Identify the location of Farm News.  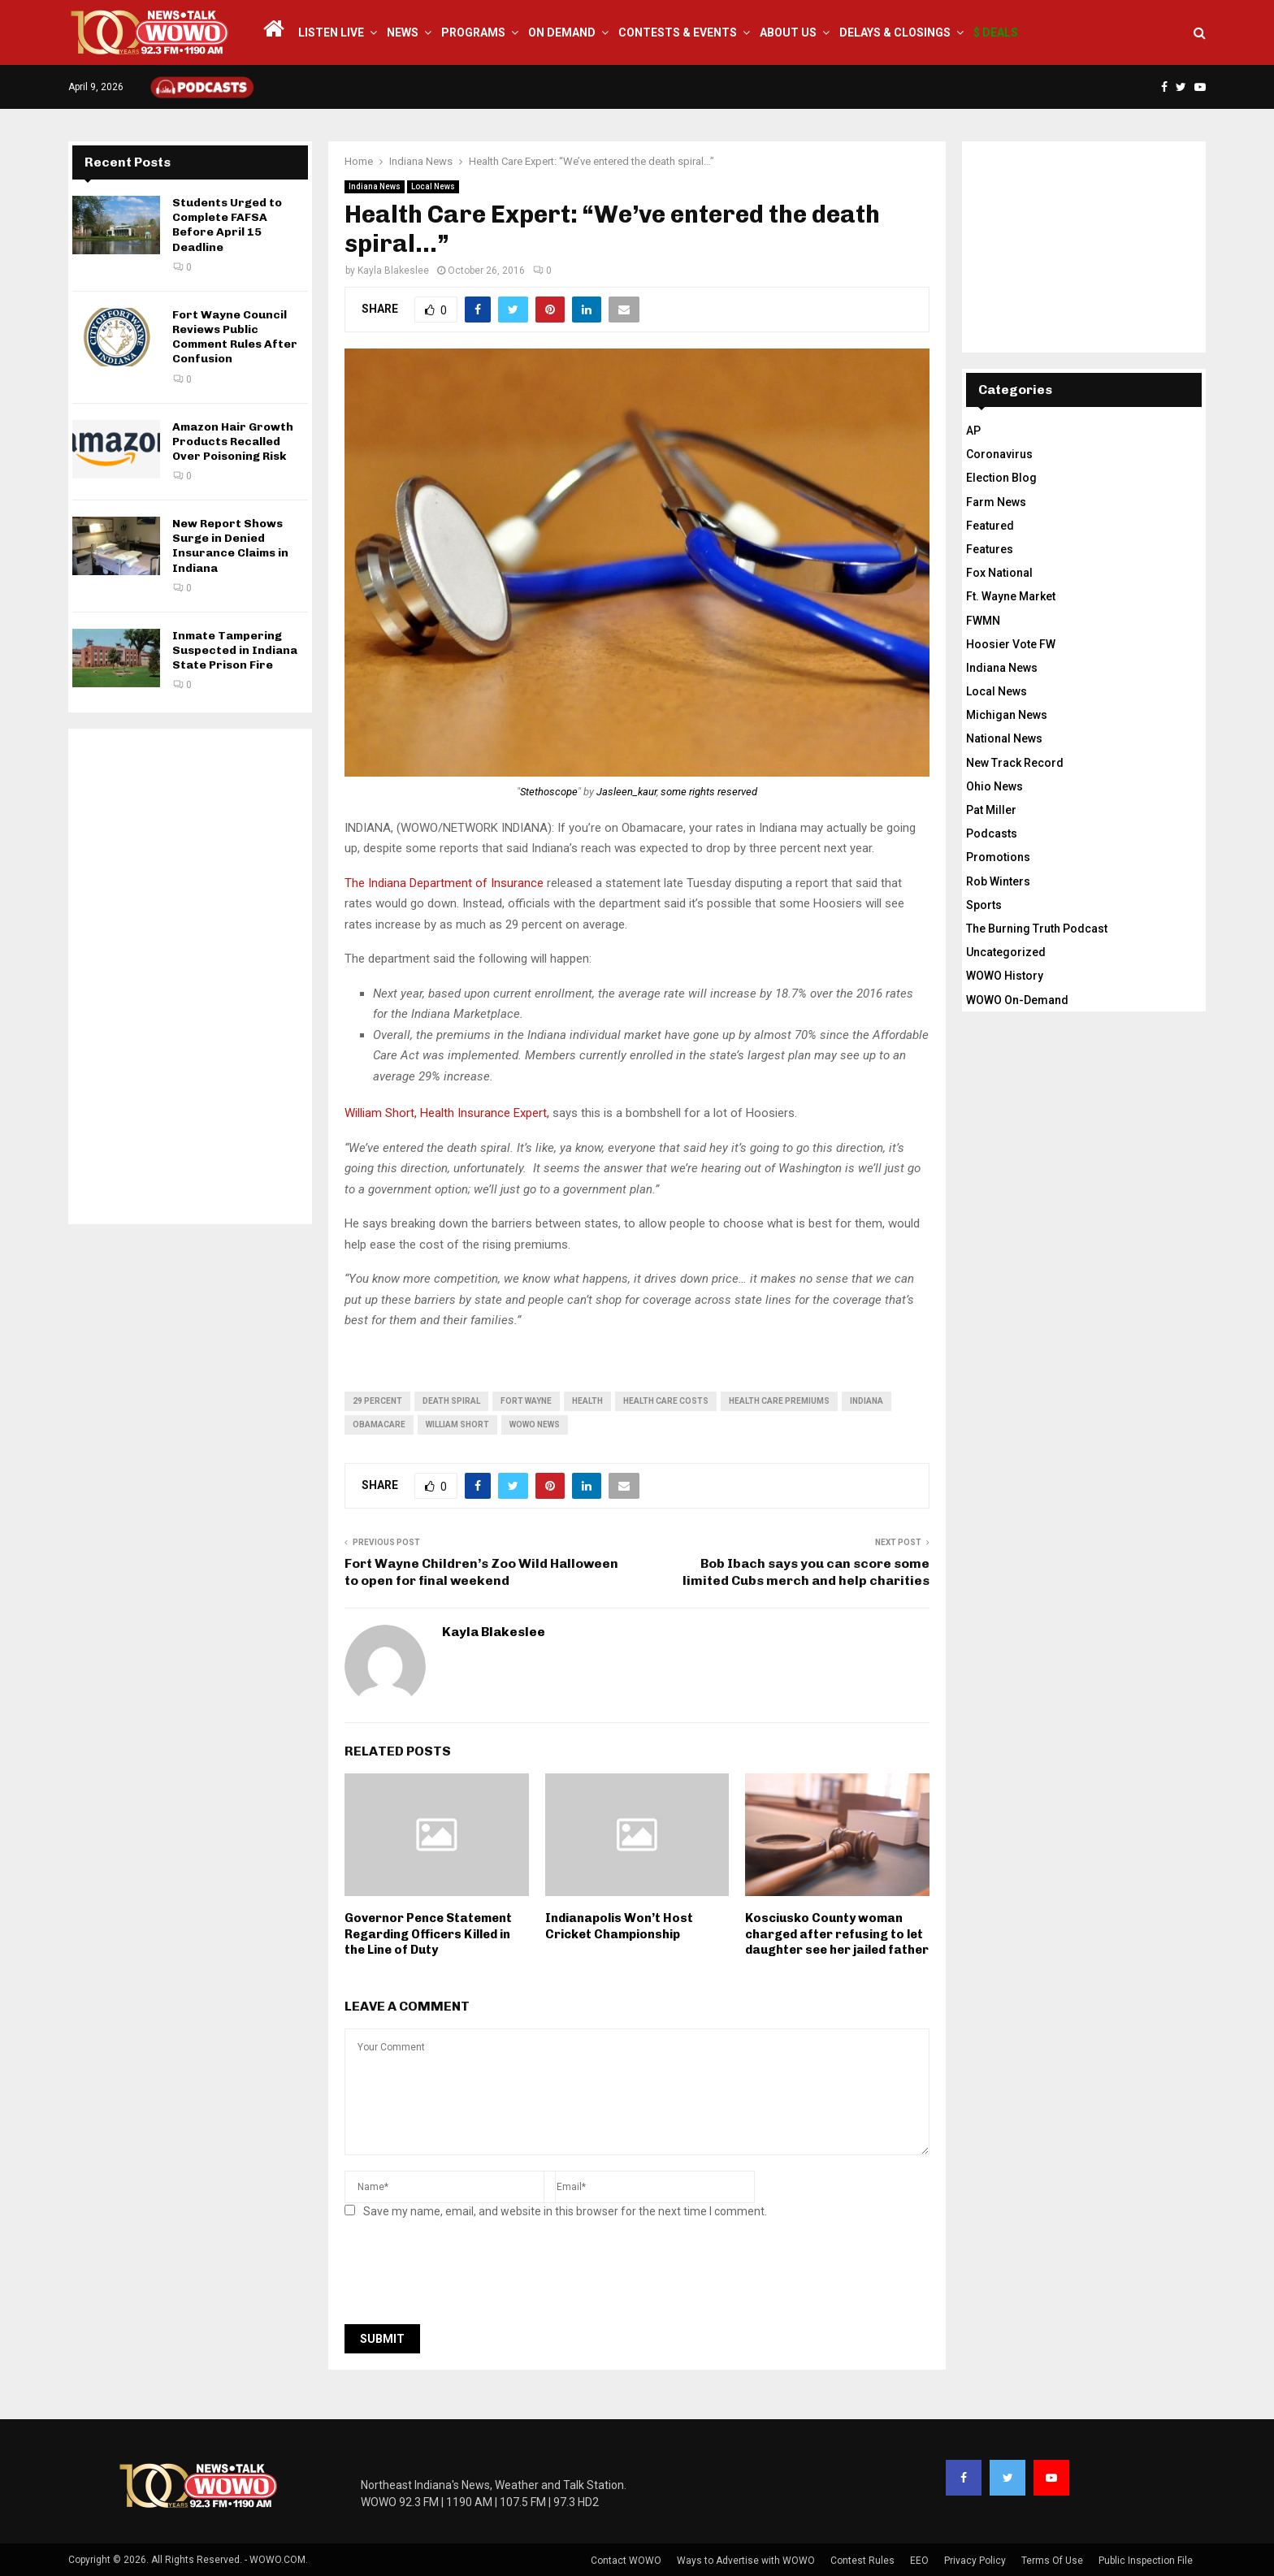
(996, 502).